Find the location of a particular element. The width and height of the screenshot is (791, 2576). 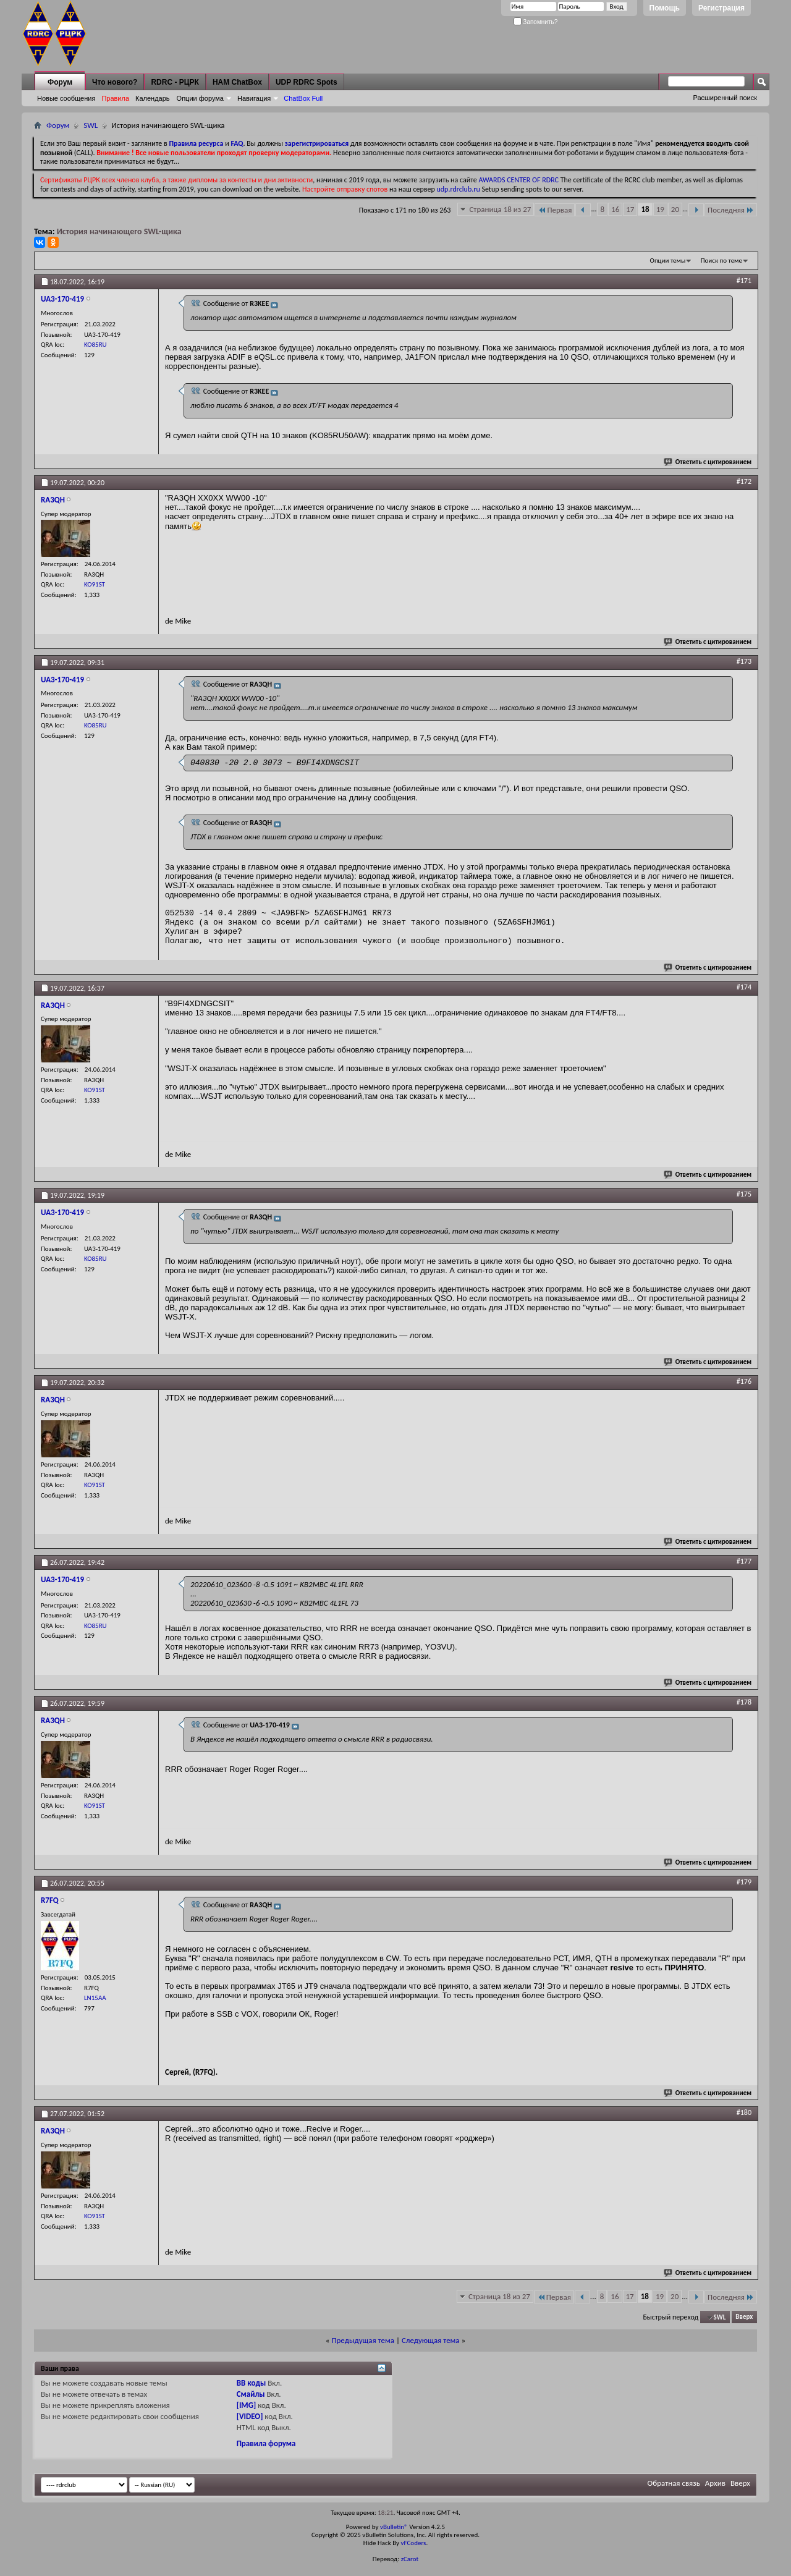

Опции темы is located at coordinates (668, 260).